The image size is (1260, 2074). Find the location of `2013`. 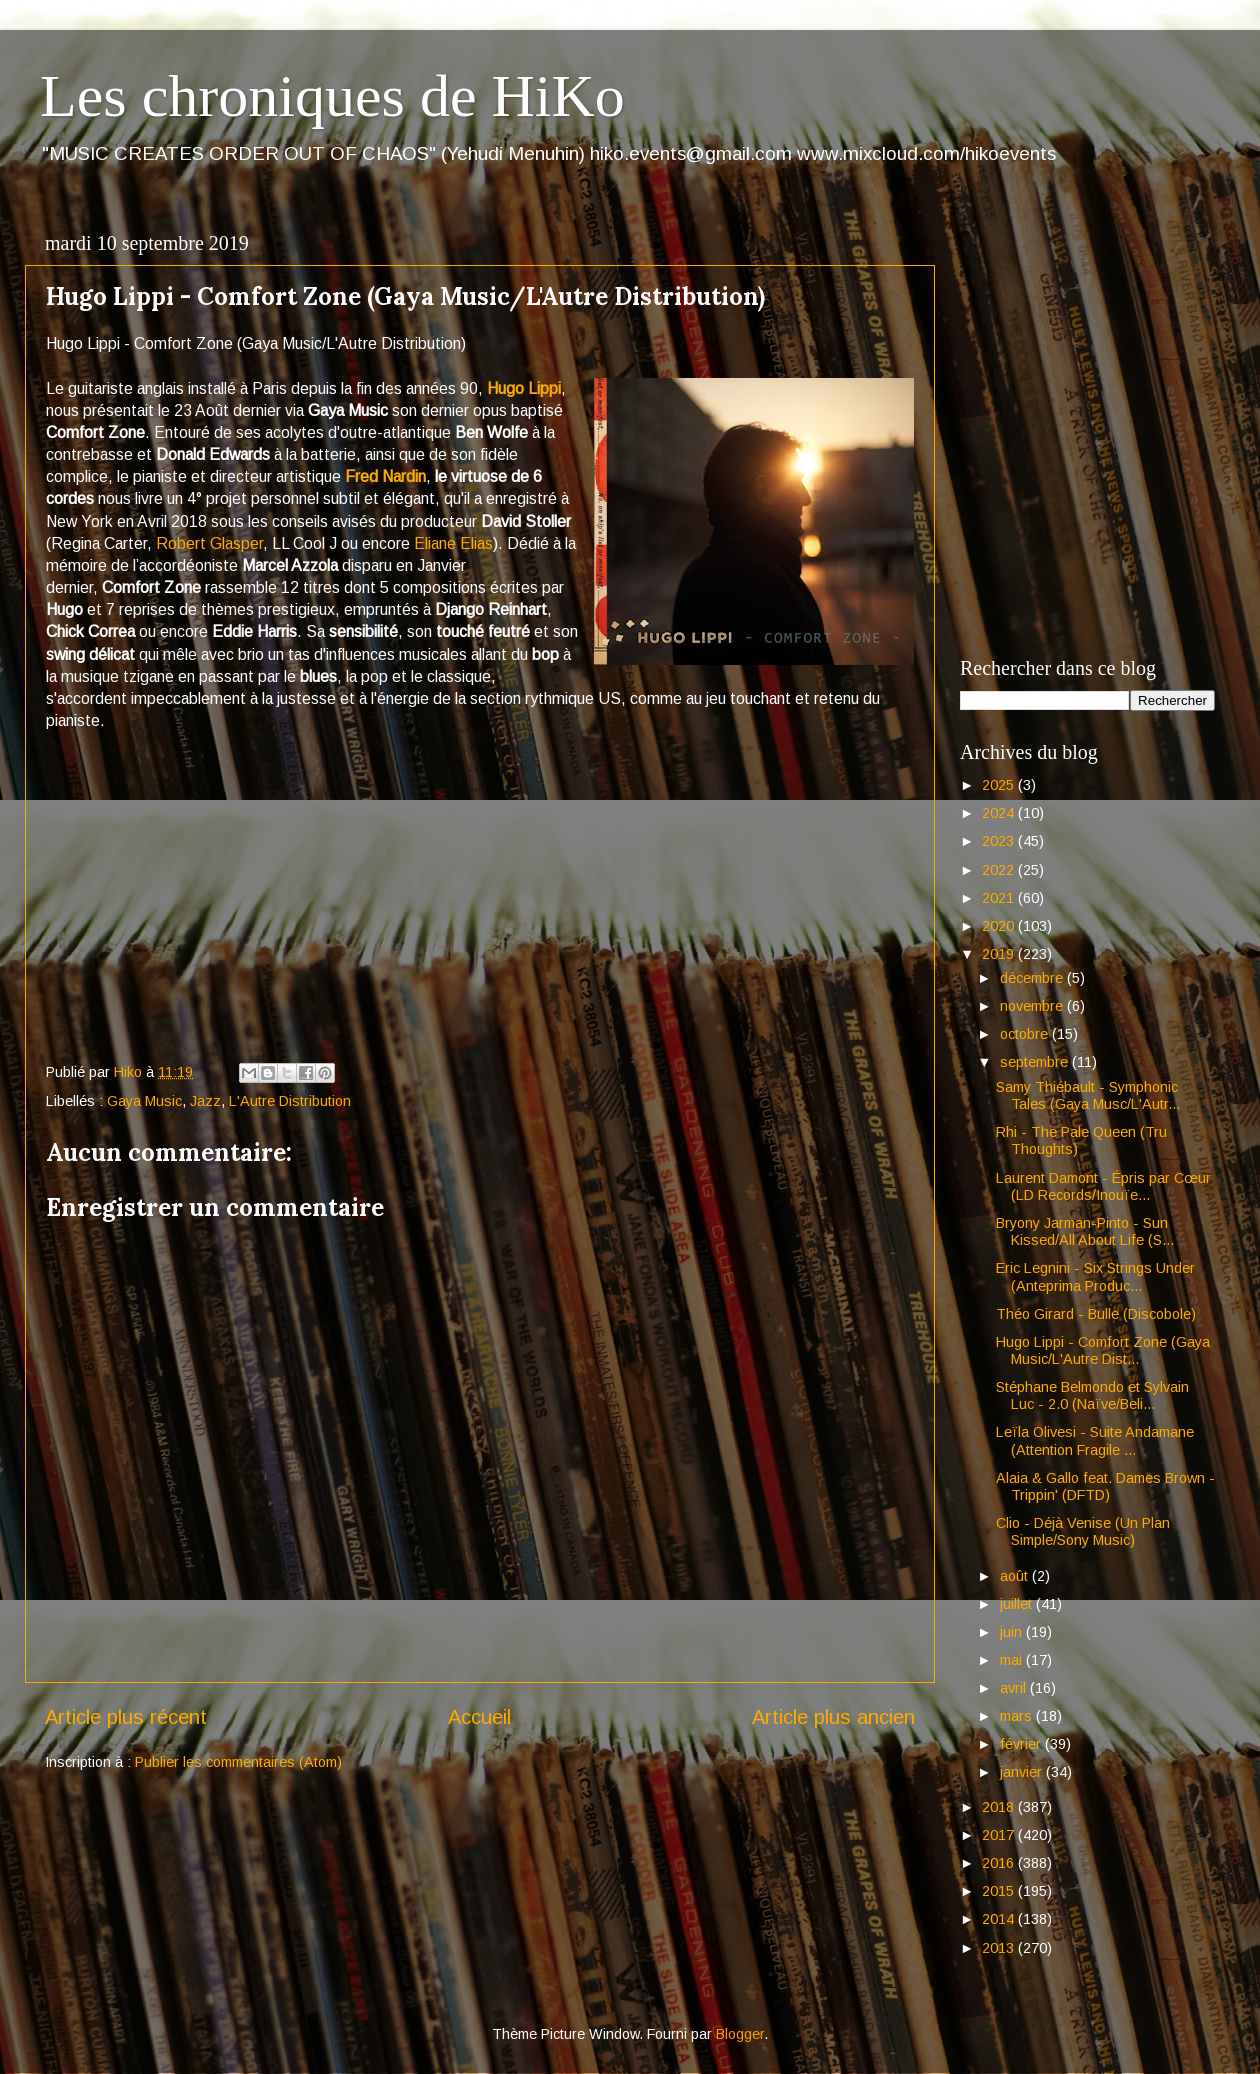

2013 is located at coordinates (1000, 1948).